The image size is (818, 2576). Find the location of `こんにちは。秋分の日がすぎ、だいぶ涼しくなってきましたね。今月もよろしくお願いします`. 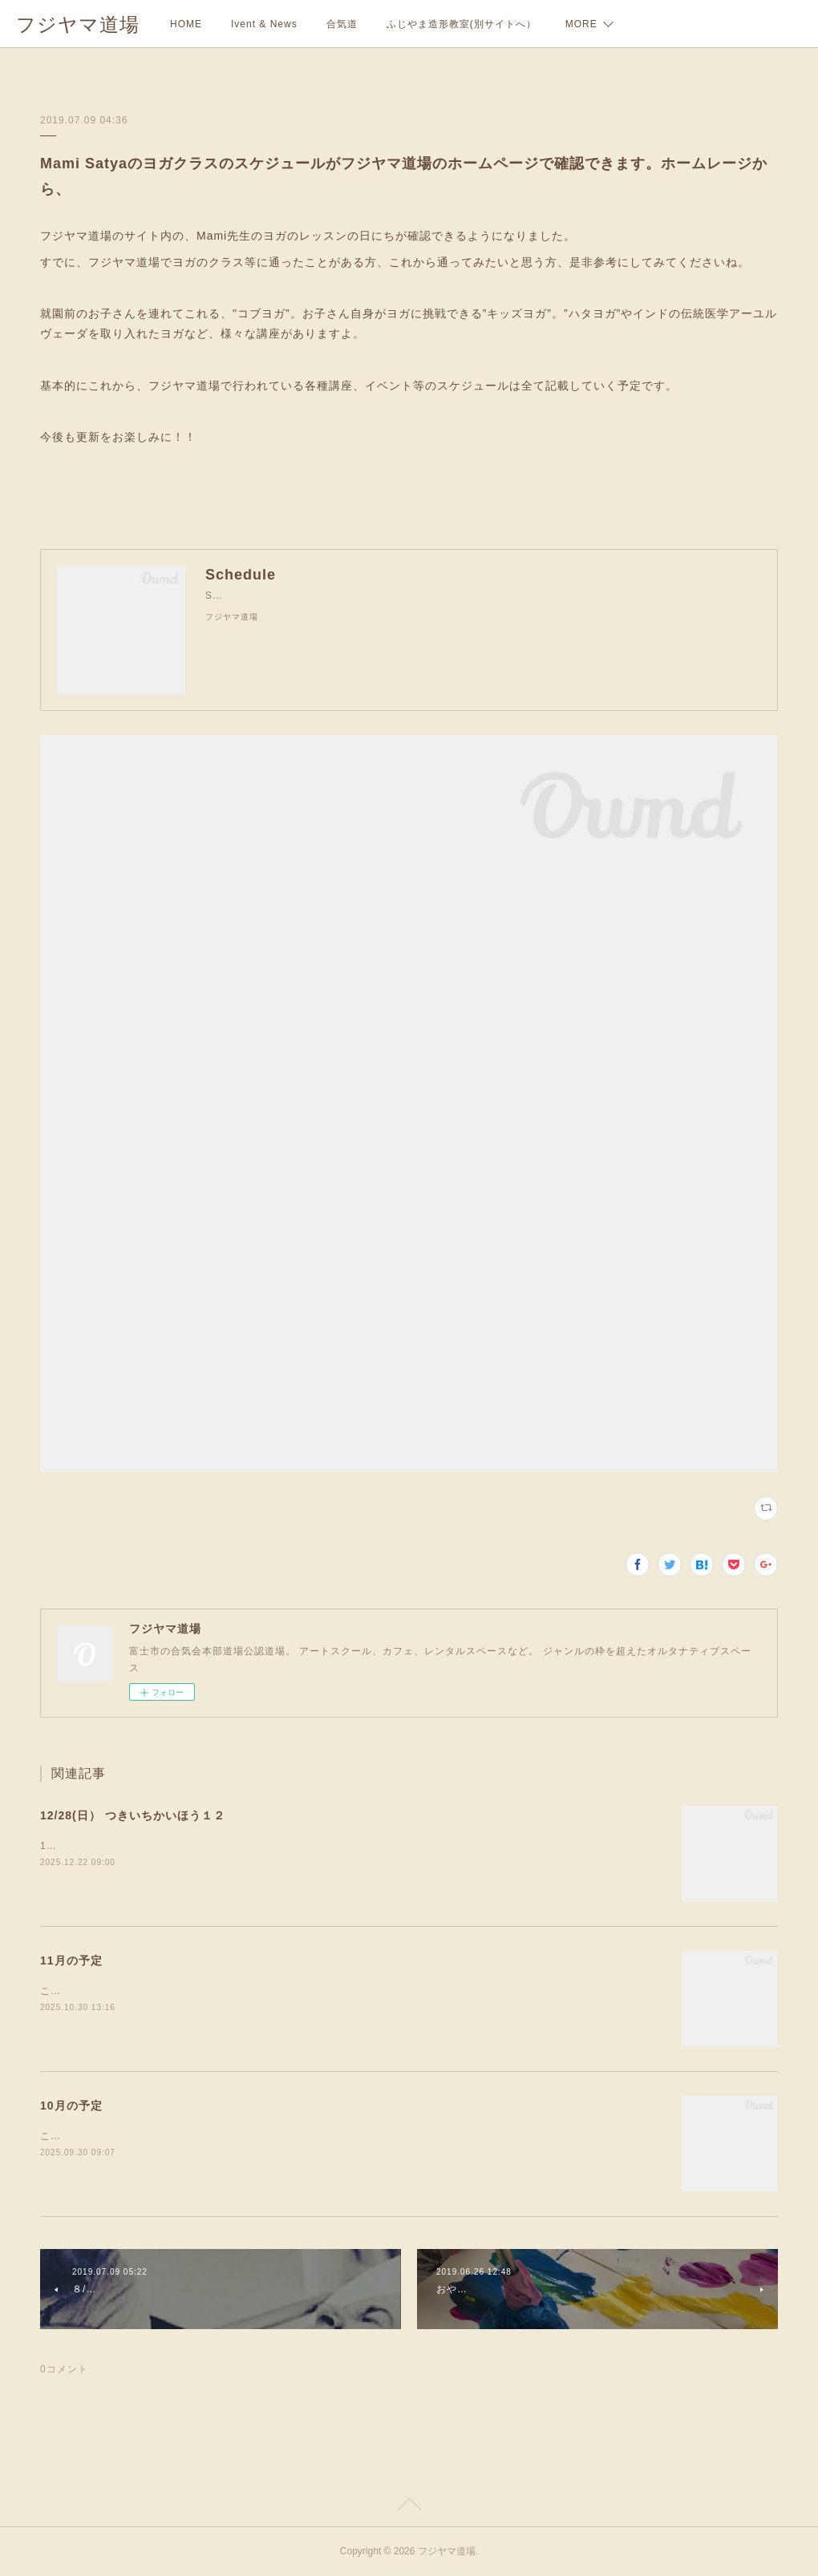

こんにちは。秋分の日がすぎ、だいぶ涼しくなってきましたね。今月もよろしくお願いします is located at coordinates (259, 2136).